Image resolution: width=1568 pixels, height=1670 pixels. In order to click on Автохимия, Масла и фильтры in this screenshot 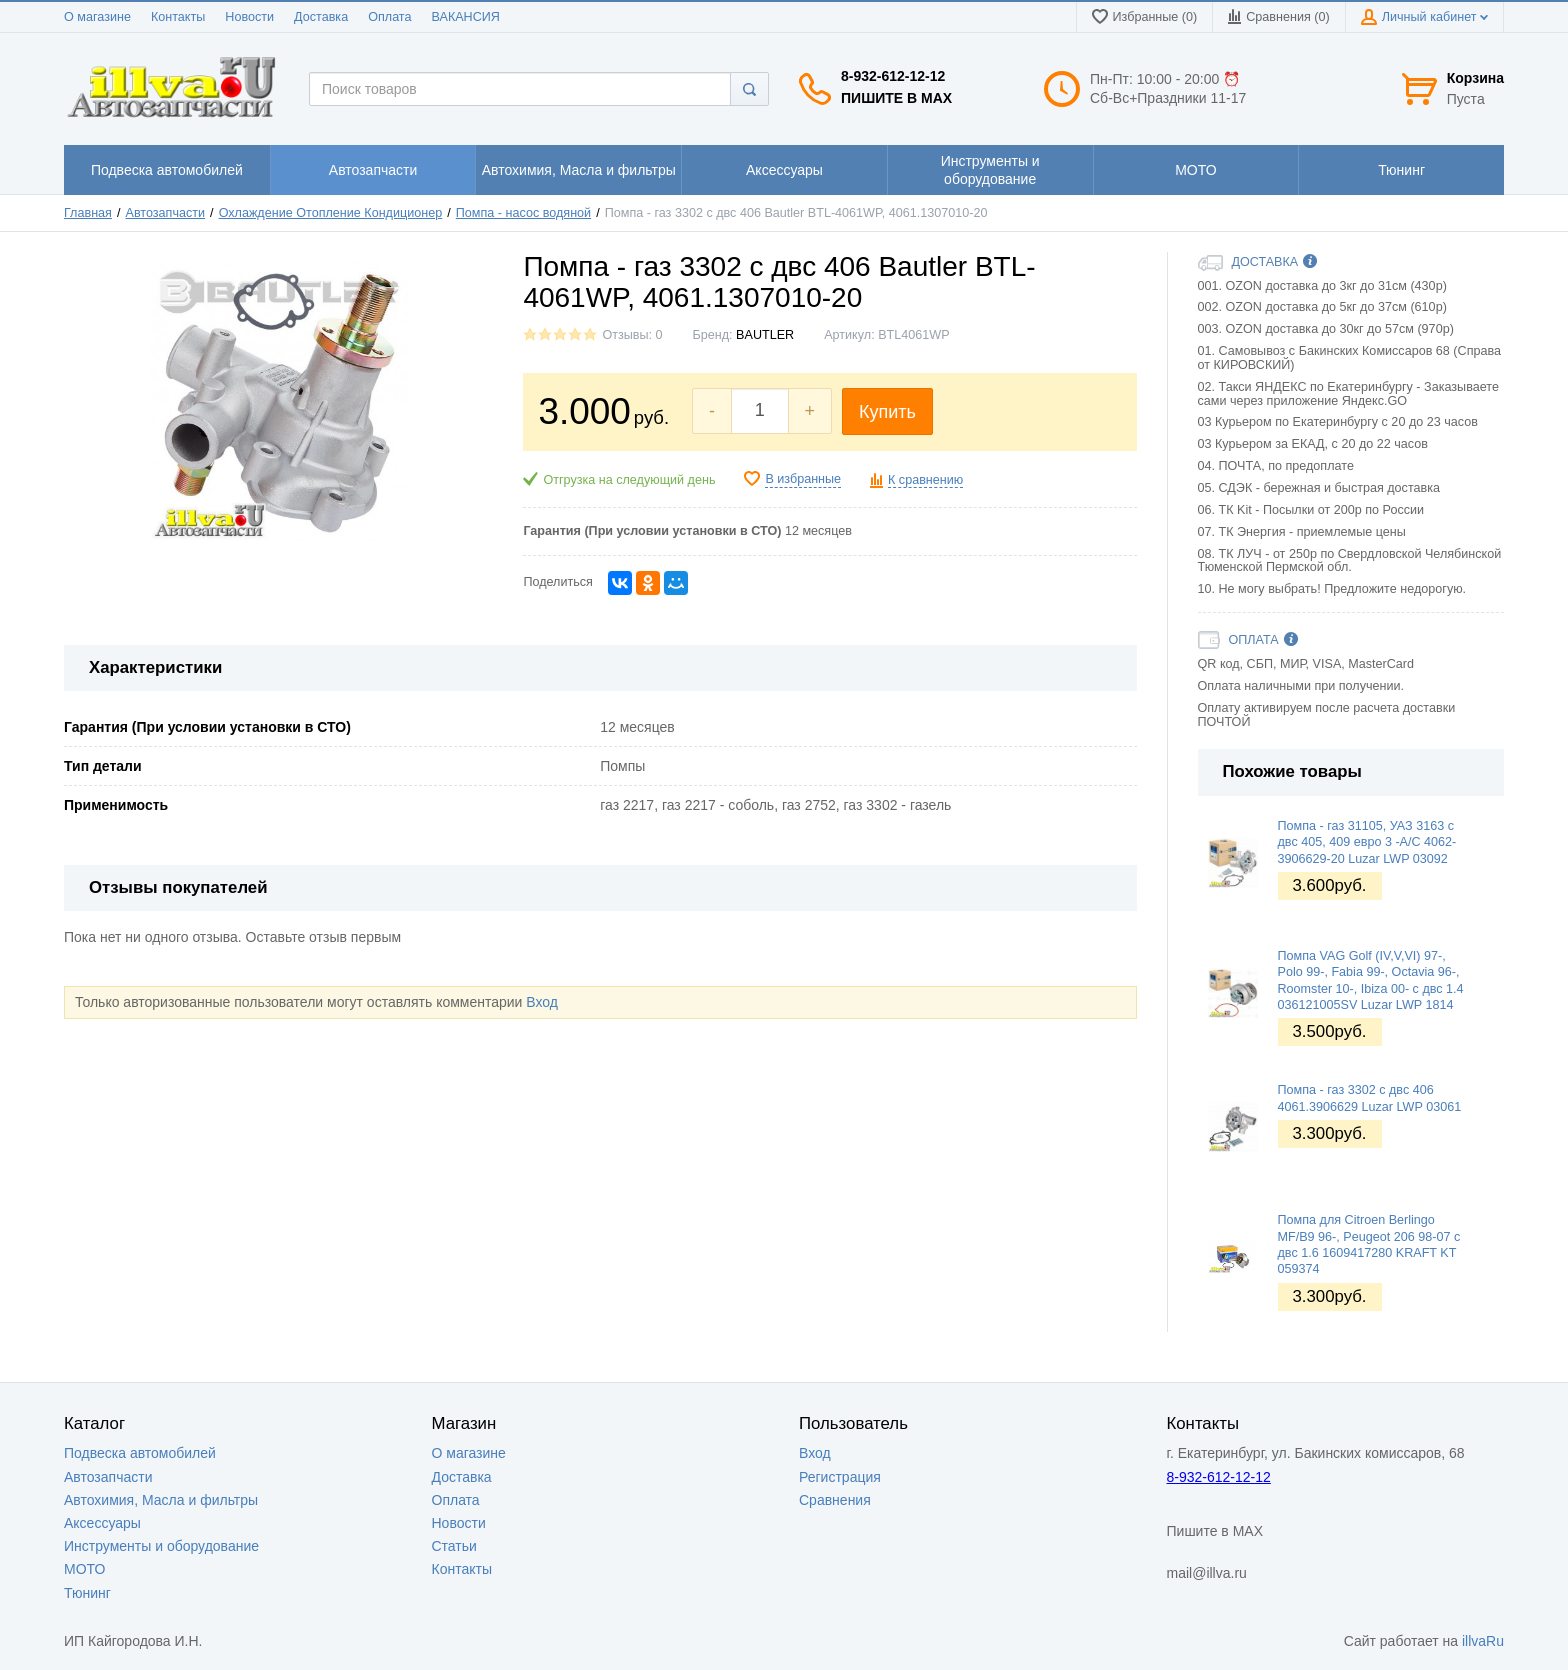, I will do `click(161, 1500)`.